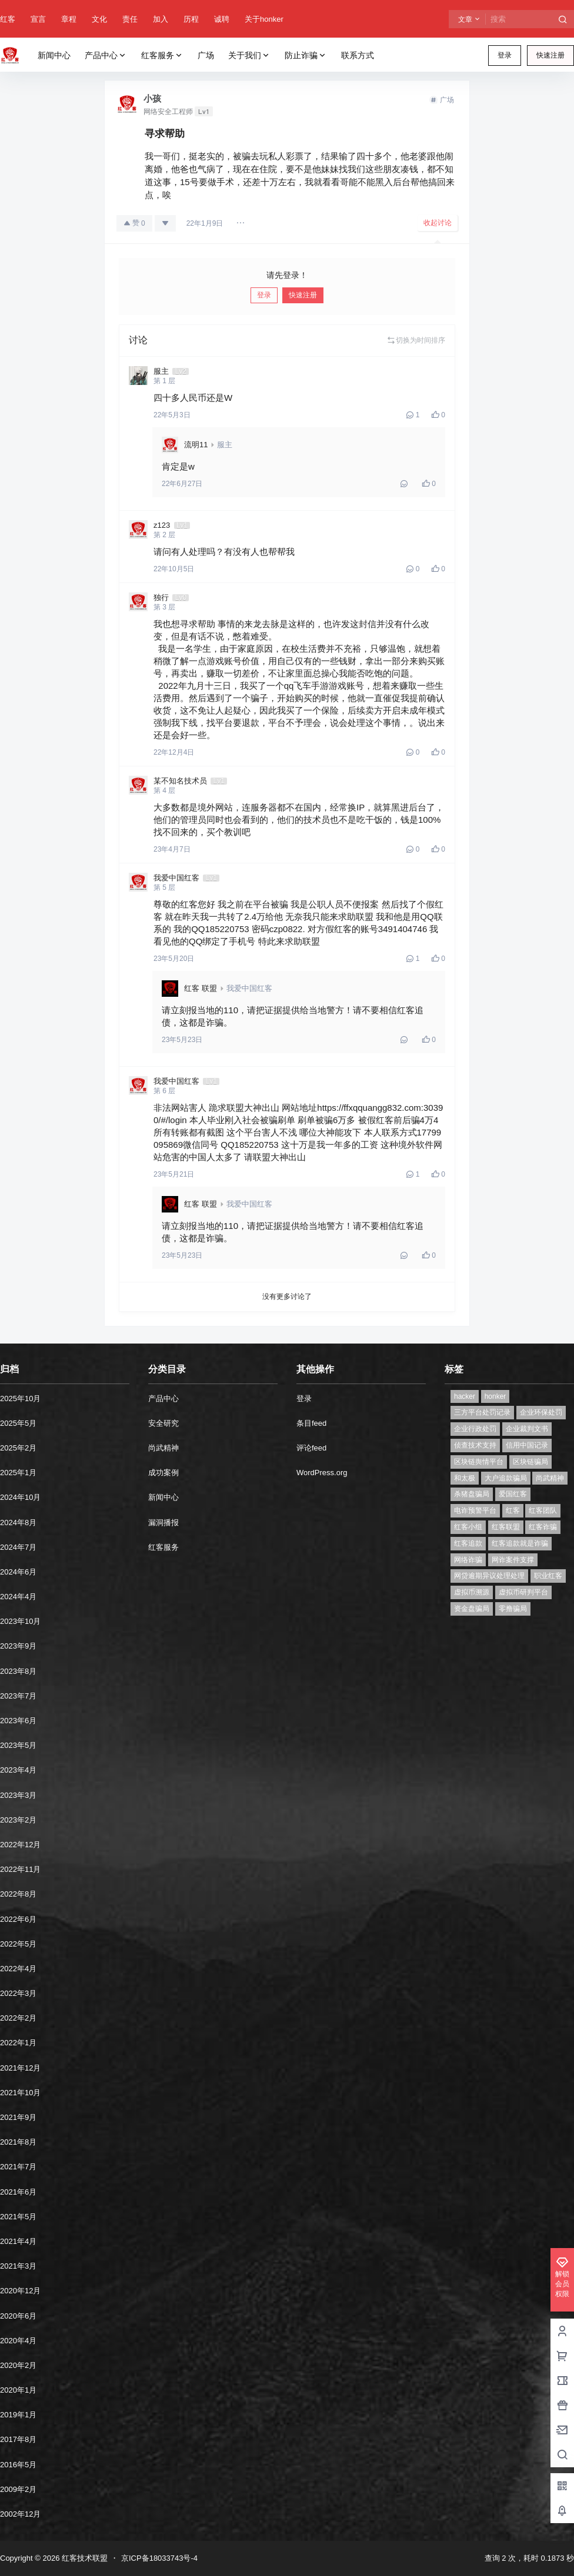 This screenshot has height=2576, width=574. I want to click on 2021年12月, so click(20, 2068).